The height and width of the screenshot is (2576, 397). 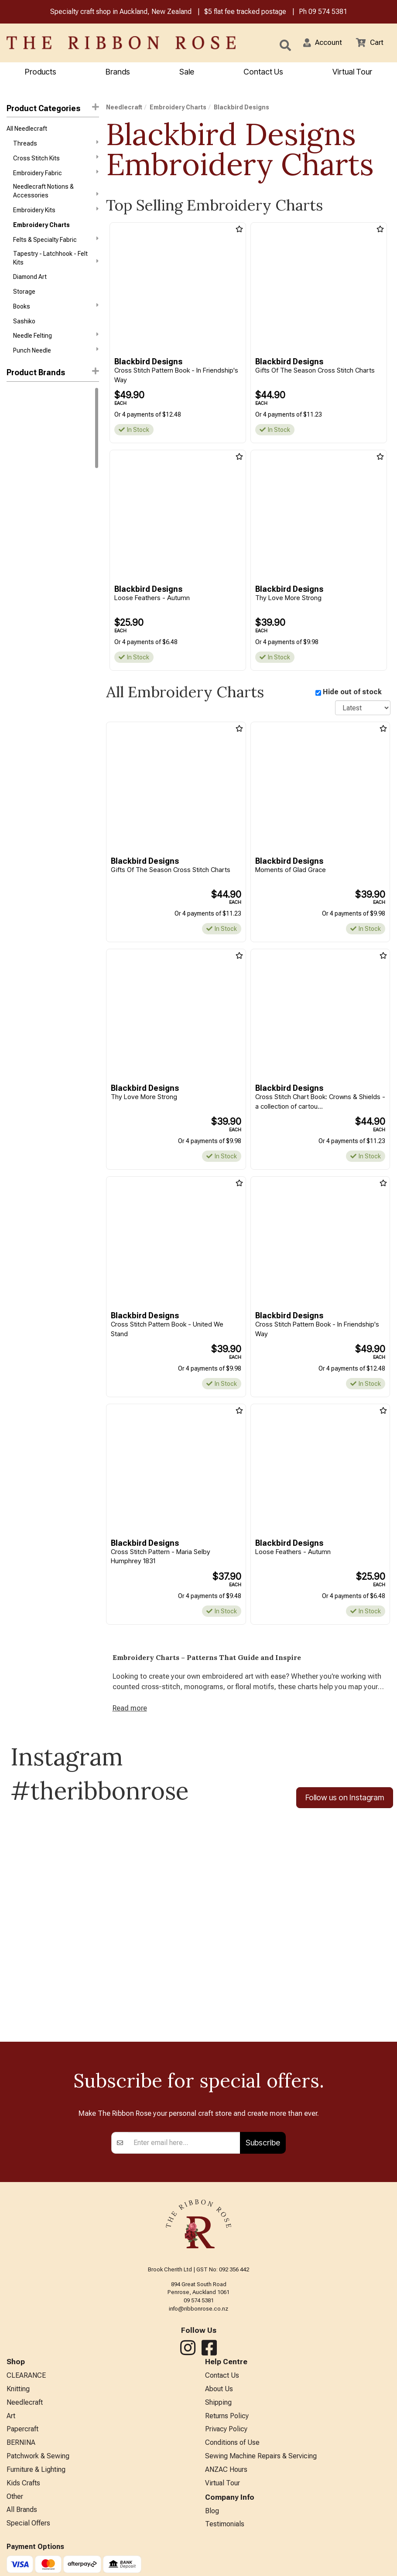 I want to click on About Us, so click(x=219, y=2397).